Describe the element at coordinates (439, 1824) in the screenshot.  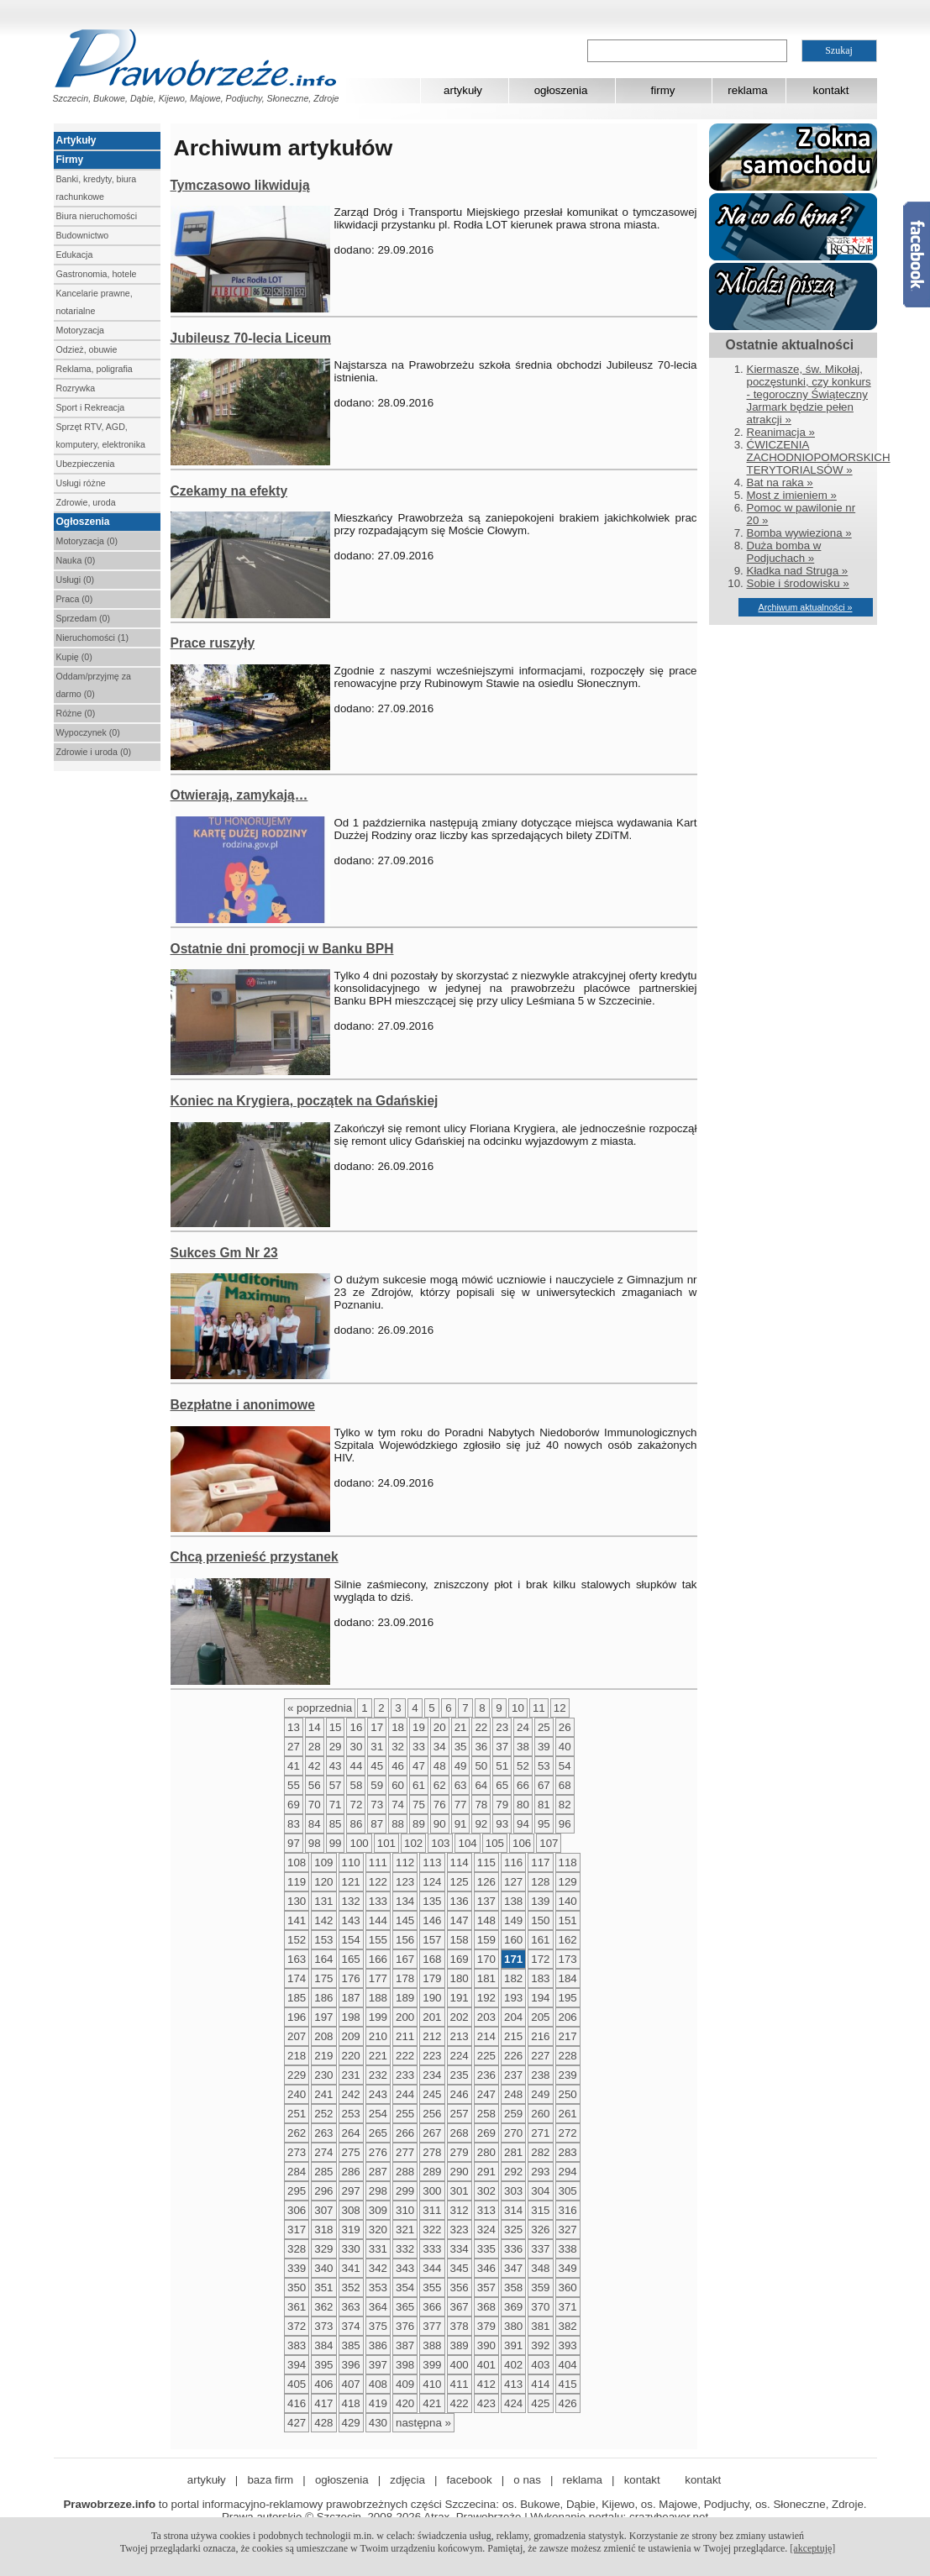
I see `90` at that location.